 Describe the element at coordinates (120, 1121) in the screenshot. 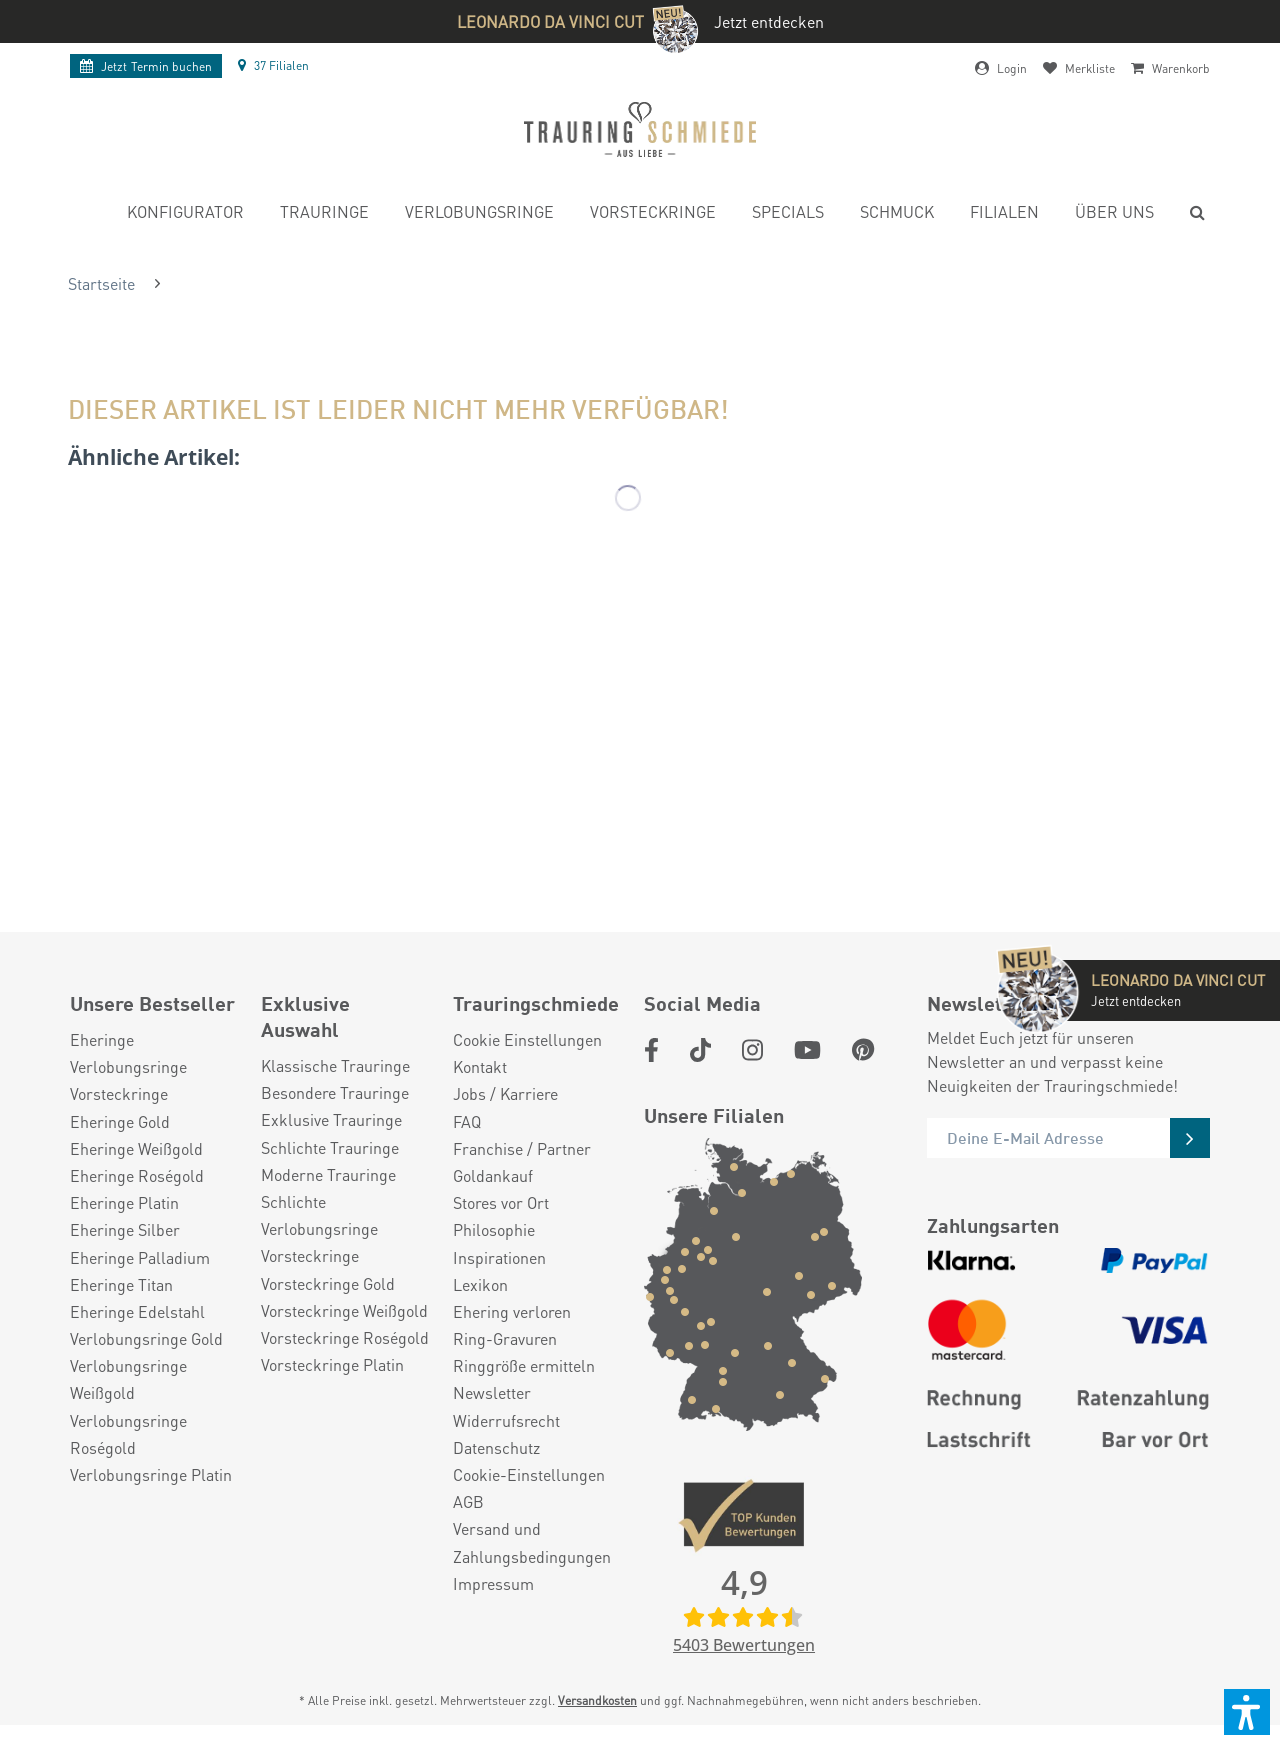

I see `Eheringe Gold` at that location.